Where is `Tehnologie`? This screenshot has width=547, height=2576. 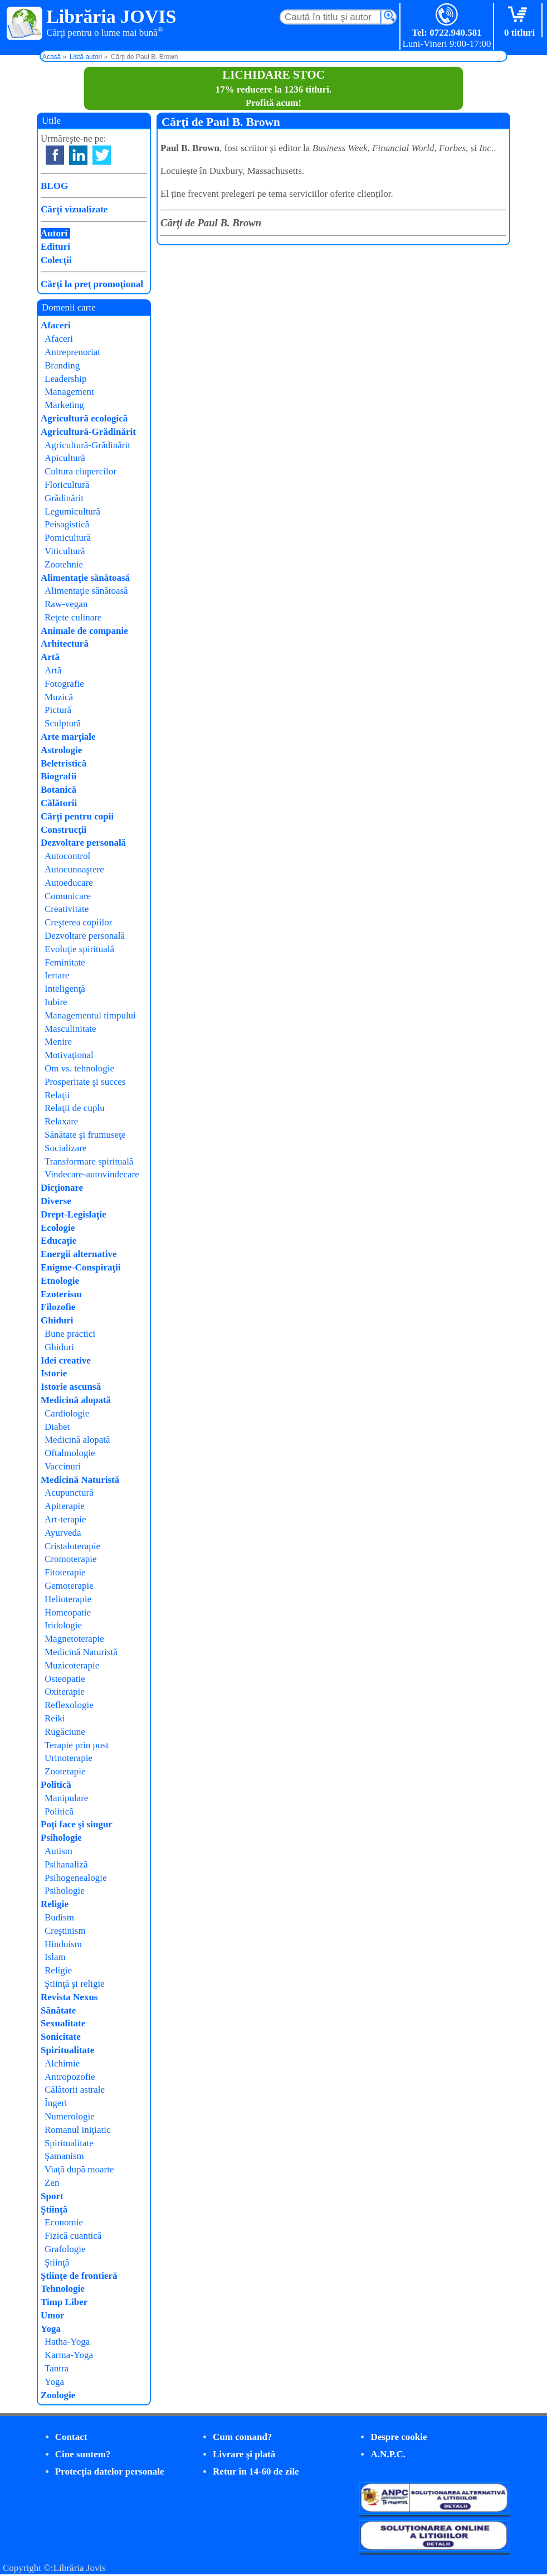
Tehnologie is located at coordinates (63, 2288).